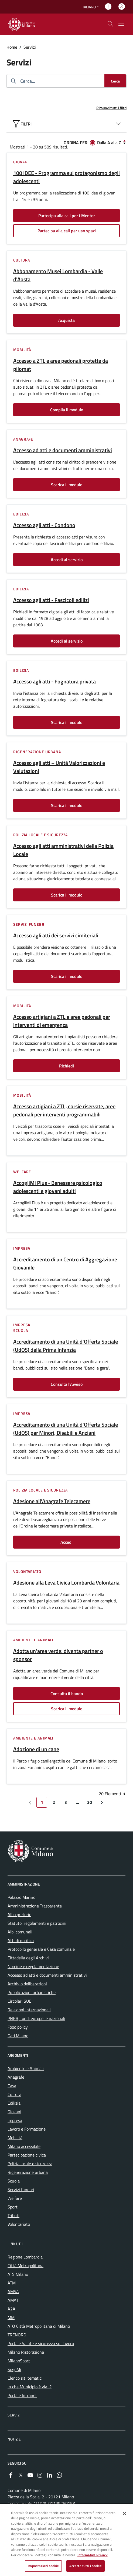 The height and width of the screenshot is (2576, 133). I want to click on Accedi [Vai alla pagina: Accedi], so click(66, 1542).